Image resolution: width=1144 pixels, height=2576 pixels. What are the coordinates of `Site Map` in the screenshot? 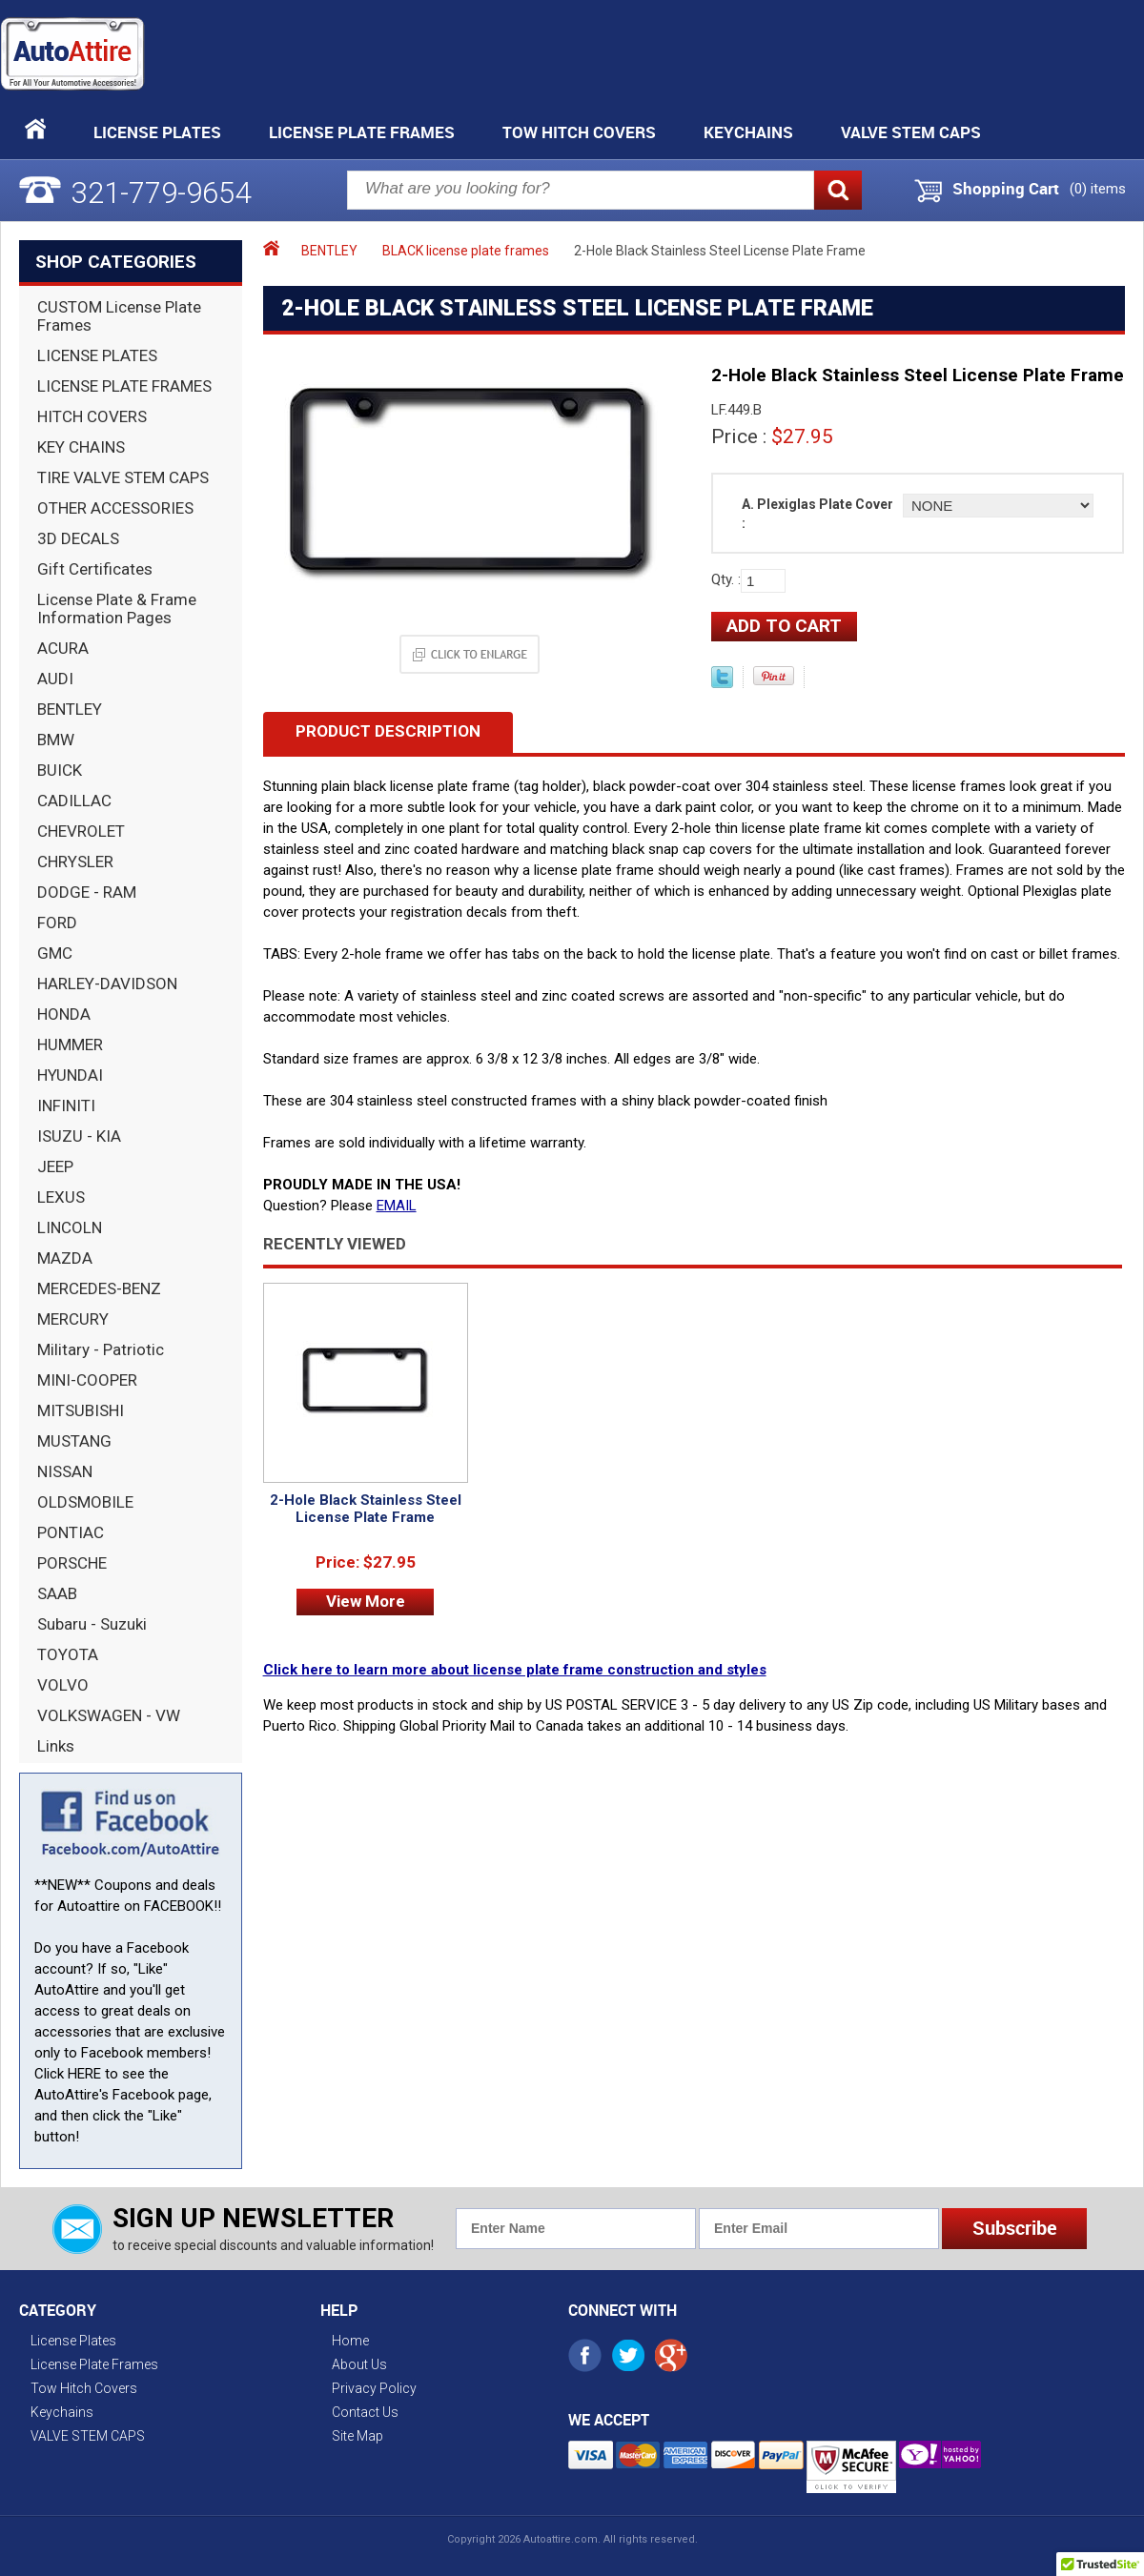 It's located at (357, 2436).